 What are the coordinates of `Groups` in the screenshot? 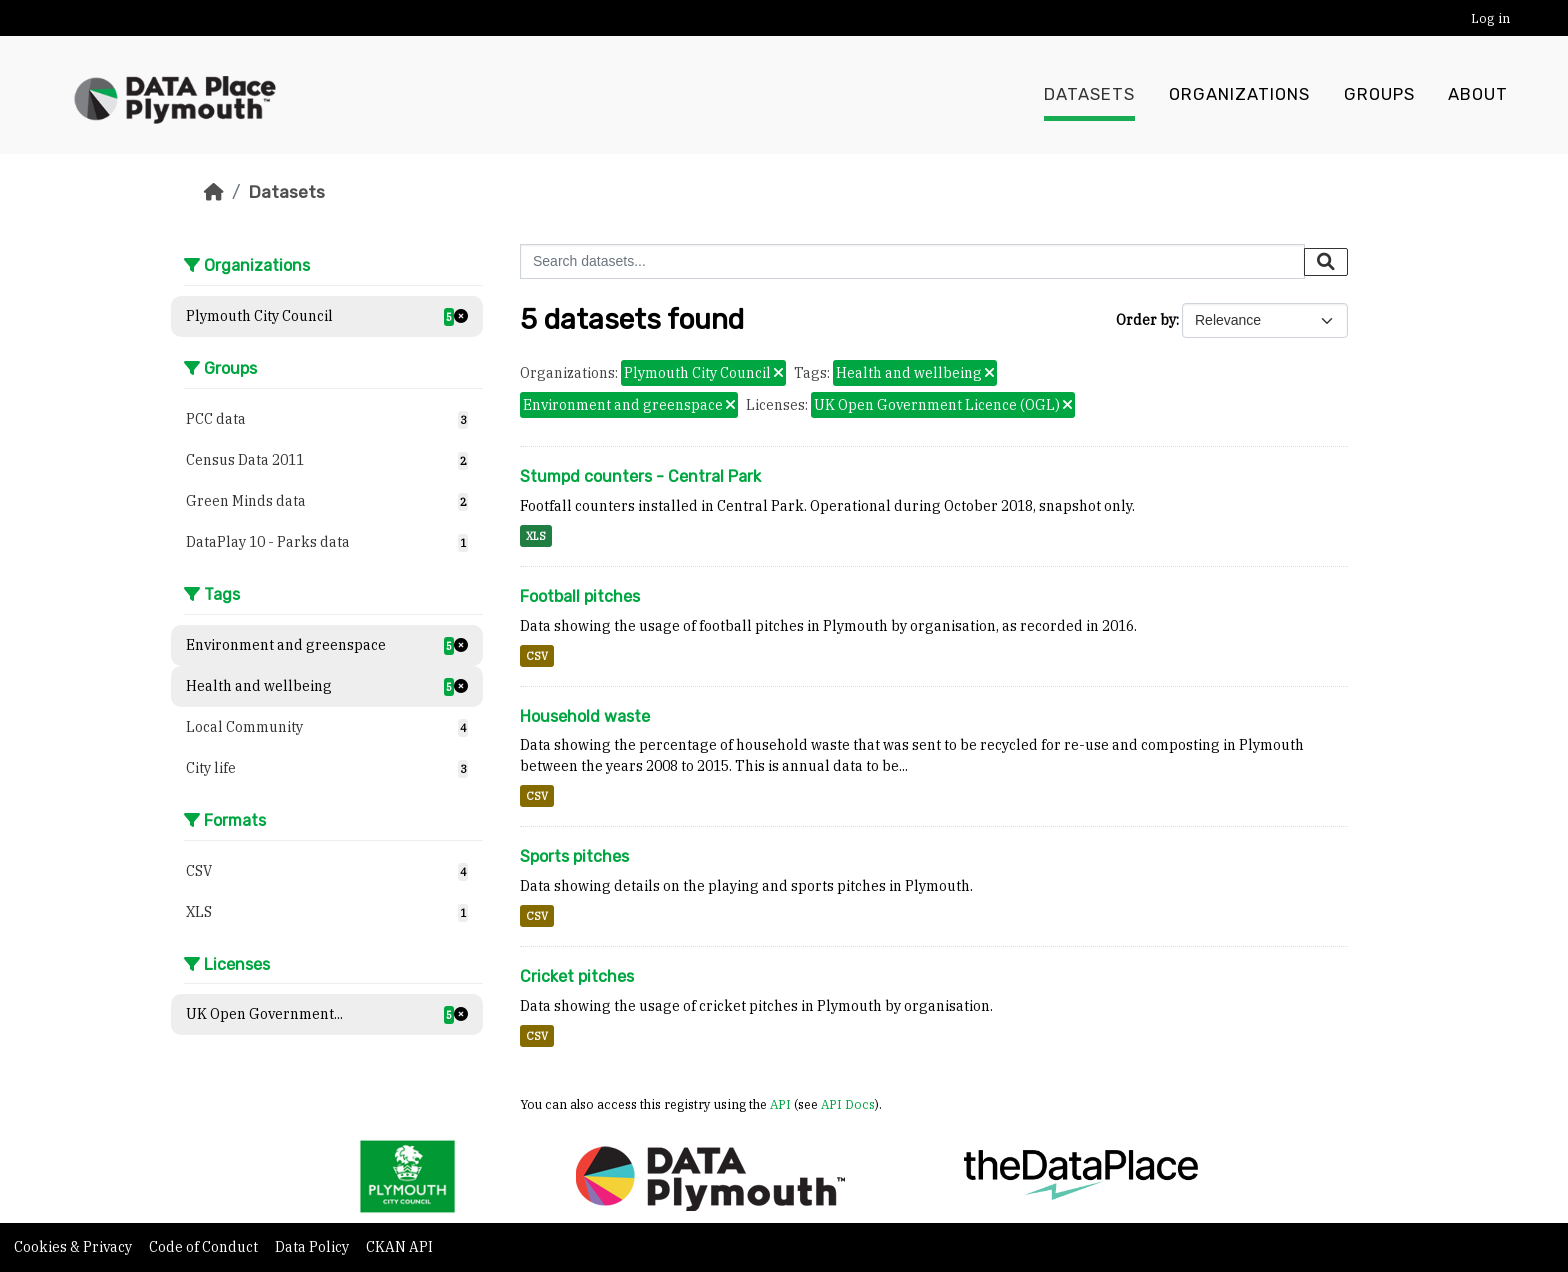 It's located at (1379, 95).